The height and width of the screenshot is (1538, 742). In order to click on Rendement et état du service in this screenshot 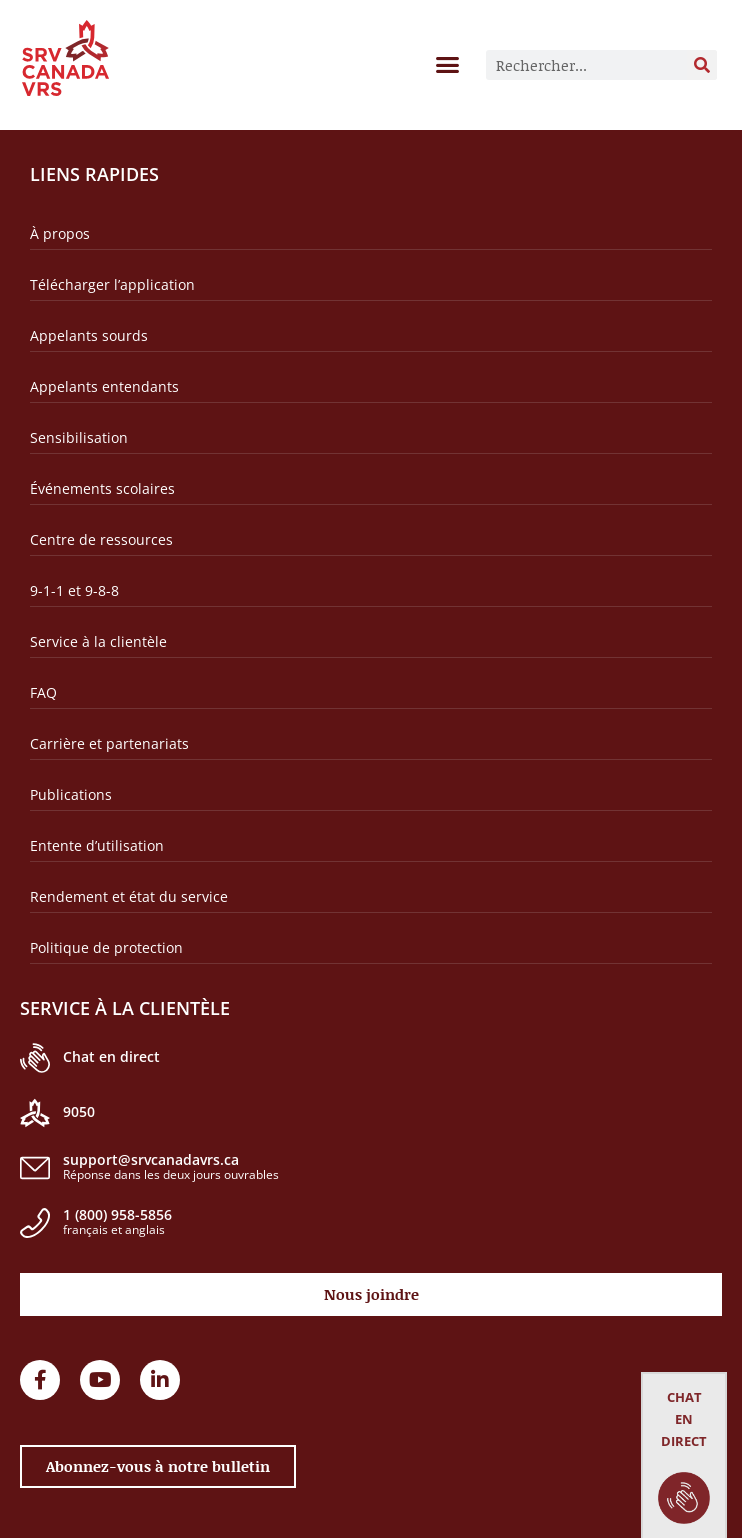, I will do `click(129, 896)`.